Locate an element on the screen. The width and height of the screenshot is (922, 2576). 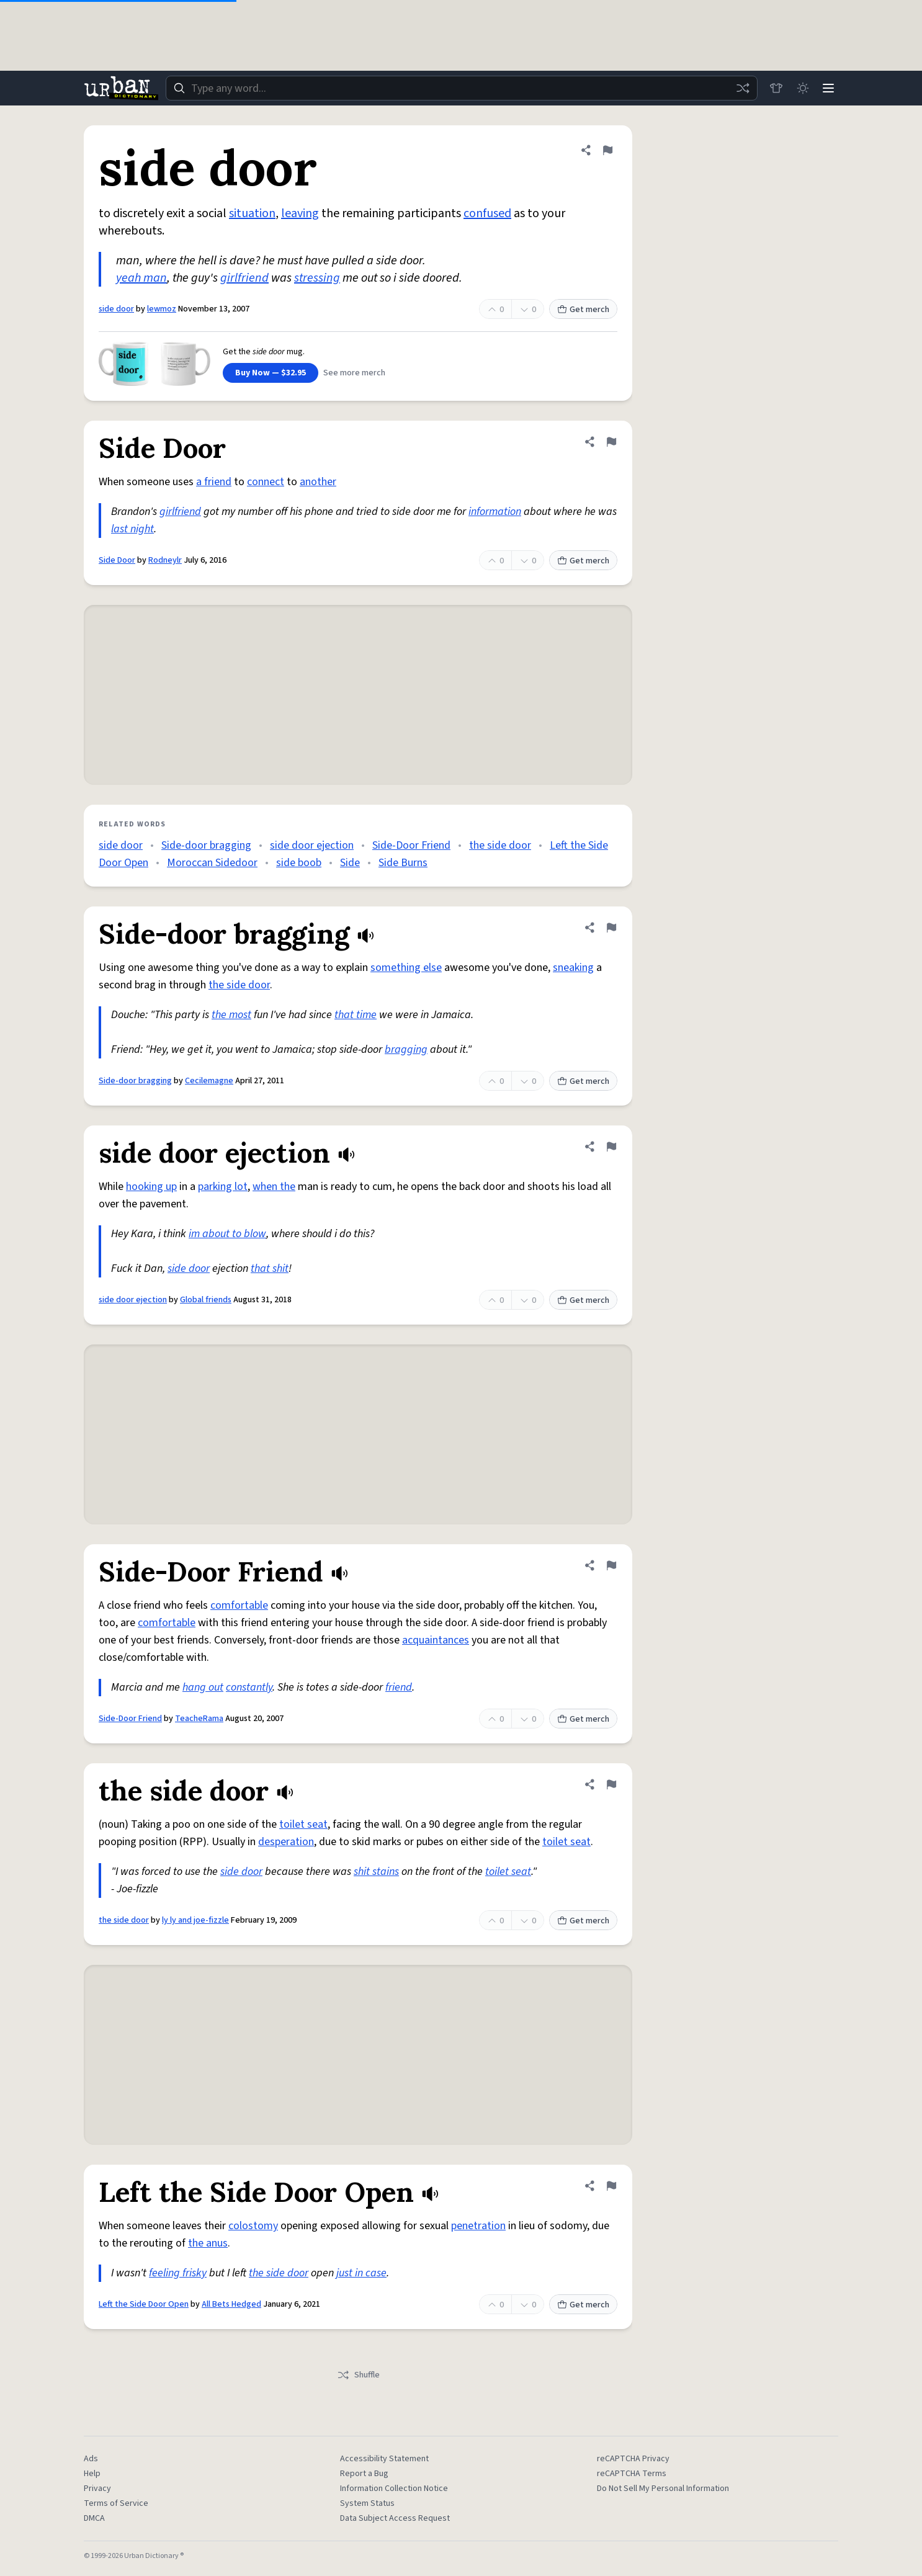
Privacy is located at coordinates (97, 2488).